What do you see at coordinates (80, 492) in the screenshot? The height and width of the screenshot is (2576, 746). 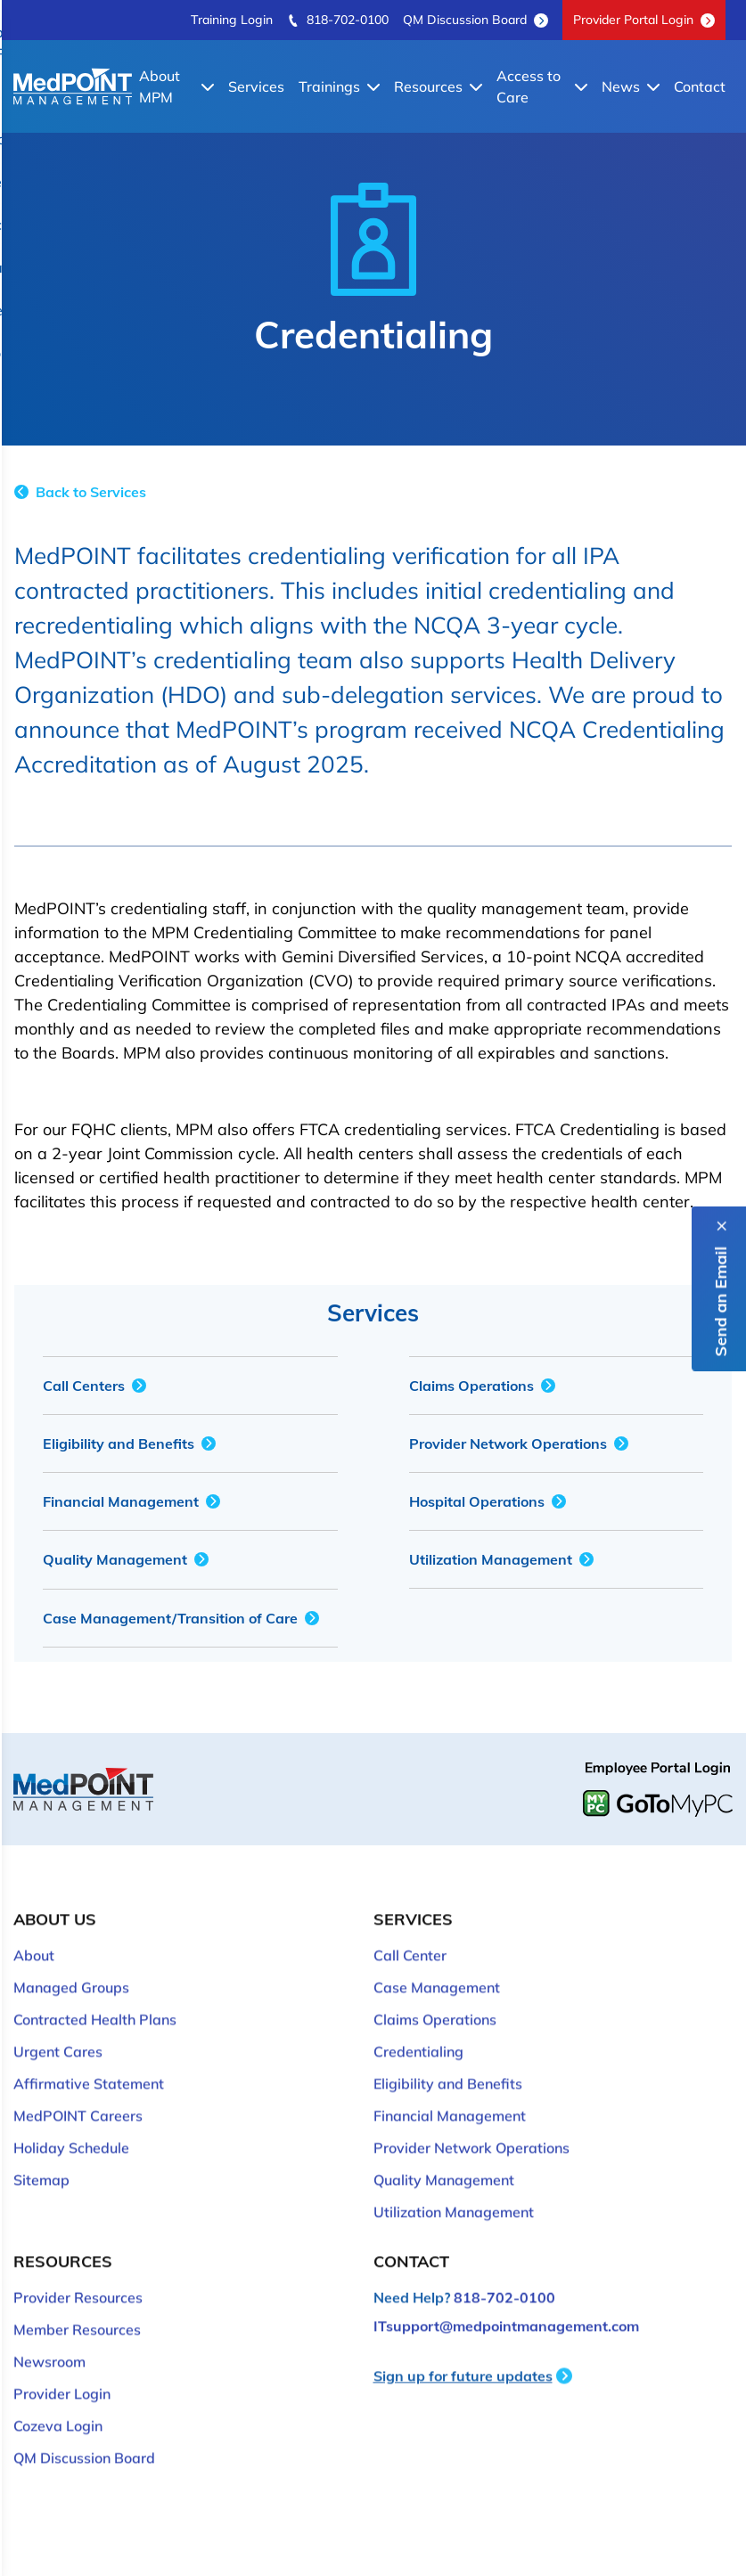 I see `Back to Services` at bounding box center [80, 492].